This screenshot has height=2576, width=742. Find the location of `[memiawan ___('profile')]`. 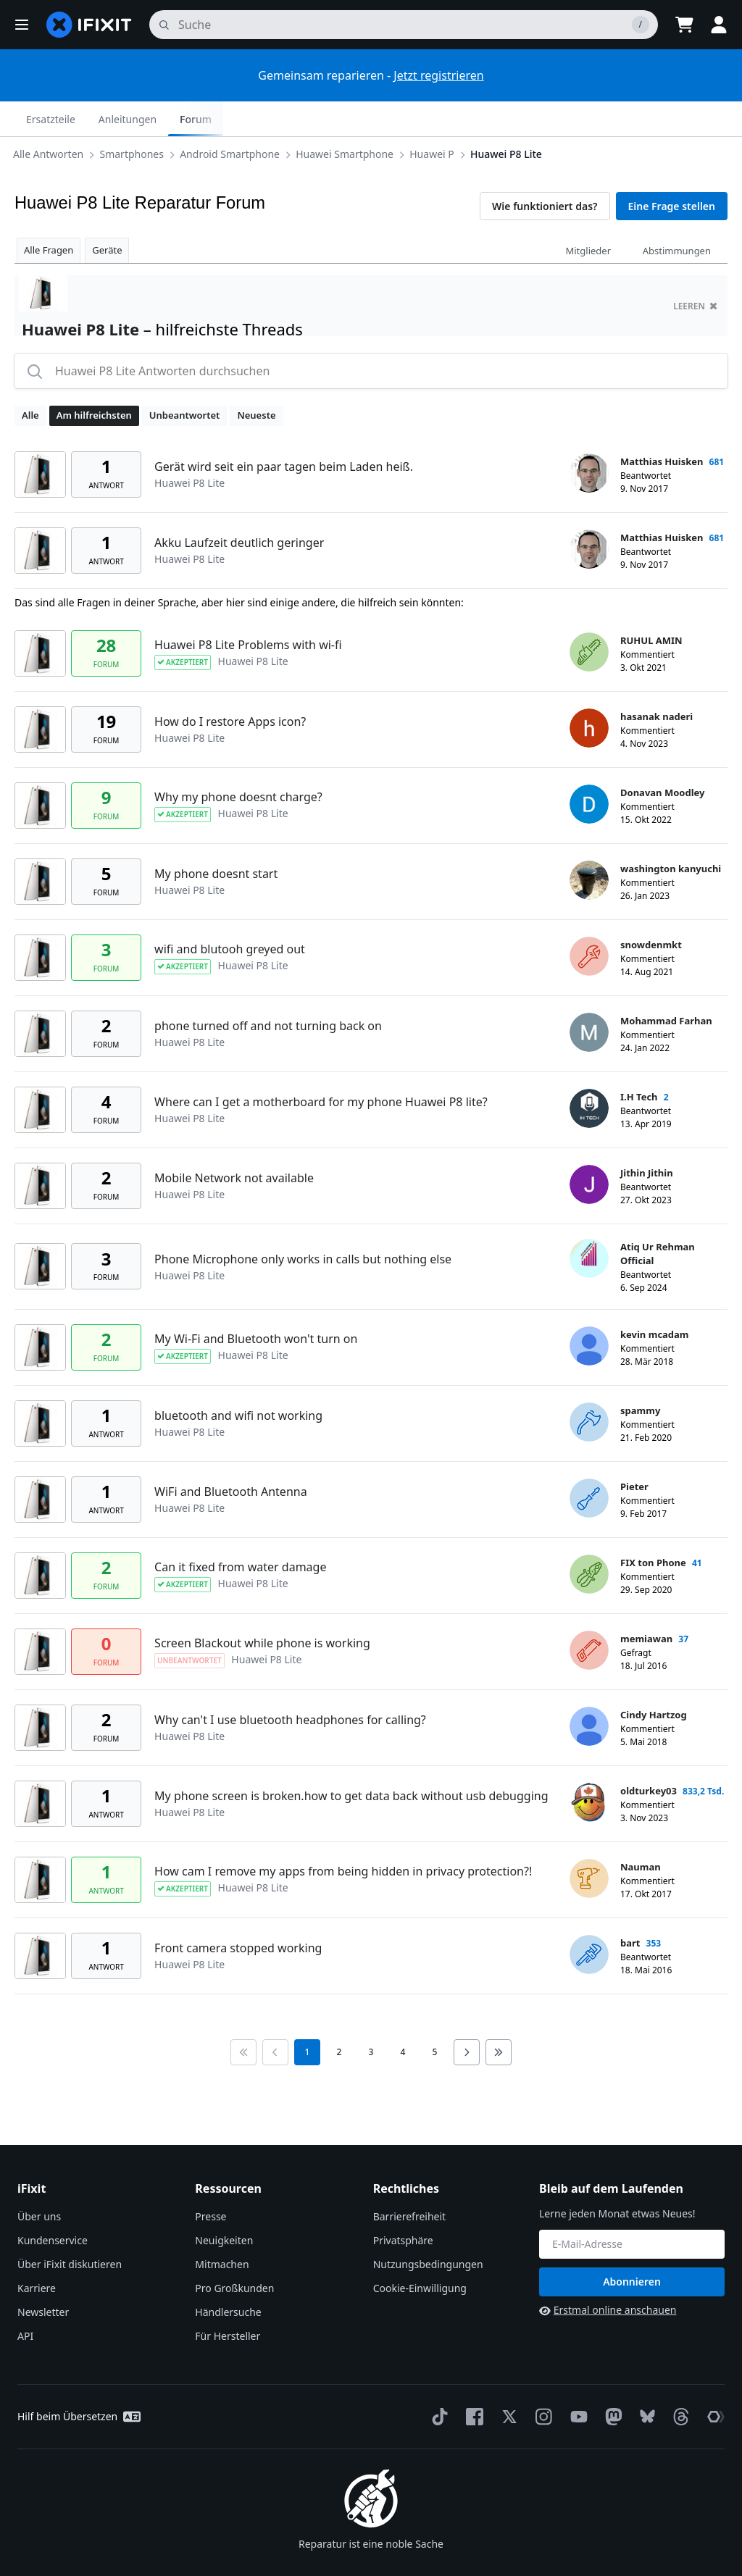

[memiawan ___('profile')] is located at coordinates (589, 1615).